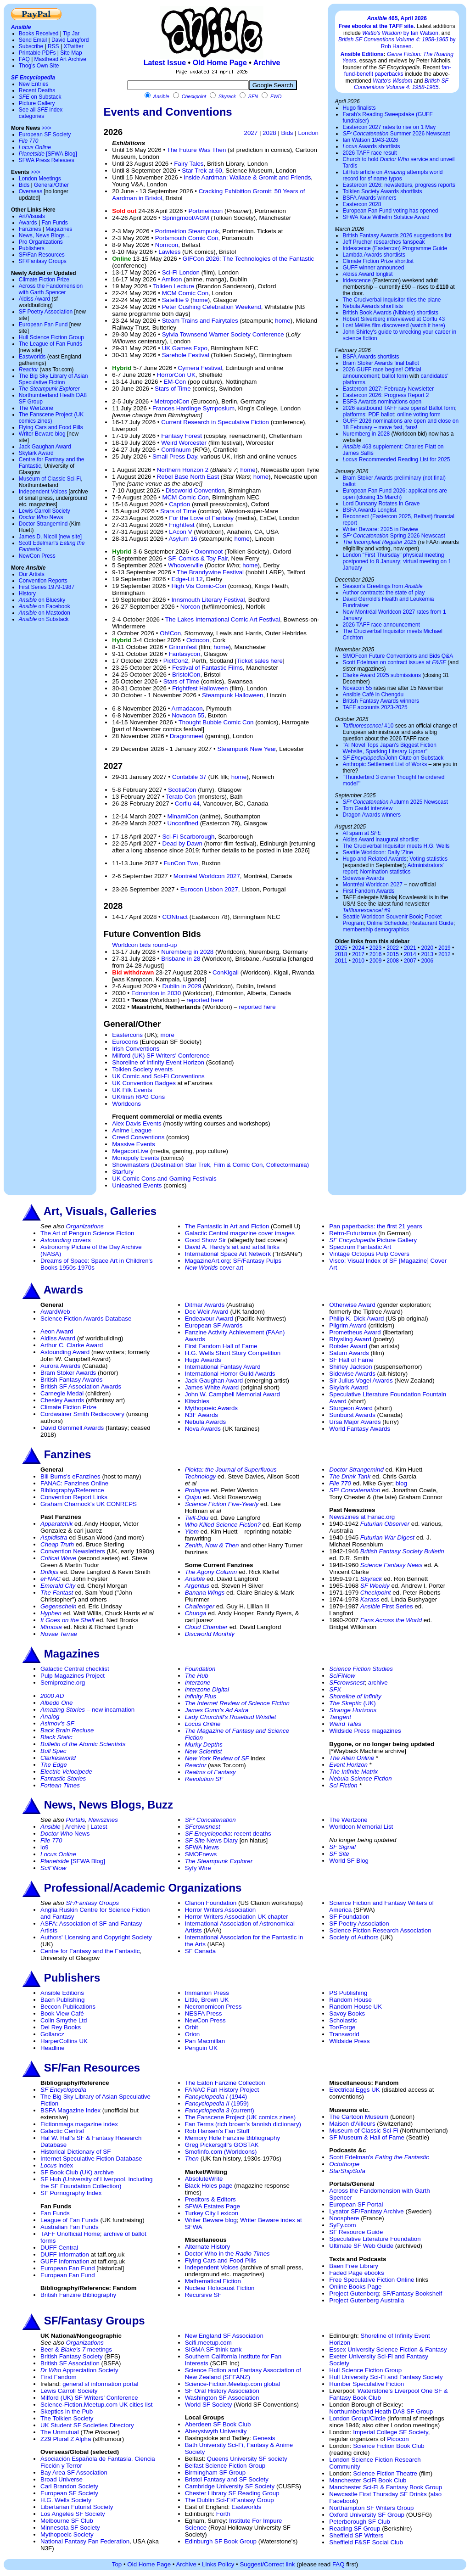 The height and width of the screenshot is (2576, 470). Describe the element at coordinates (344, 2034) in the screenshot. I see `Transworld` at that location.